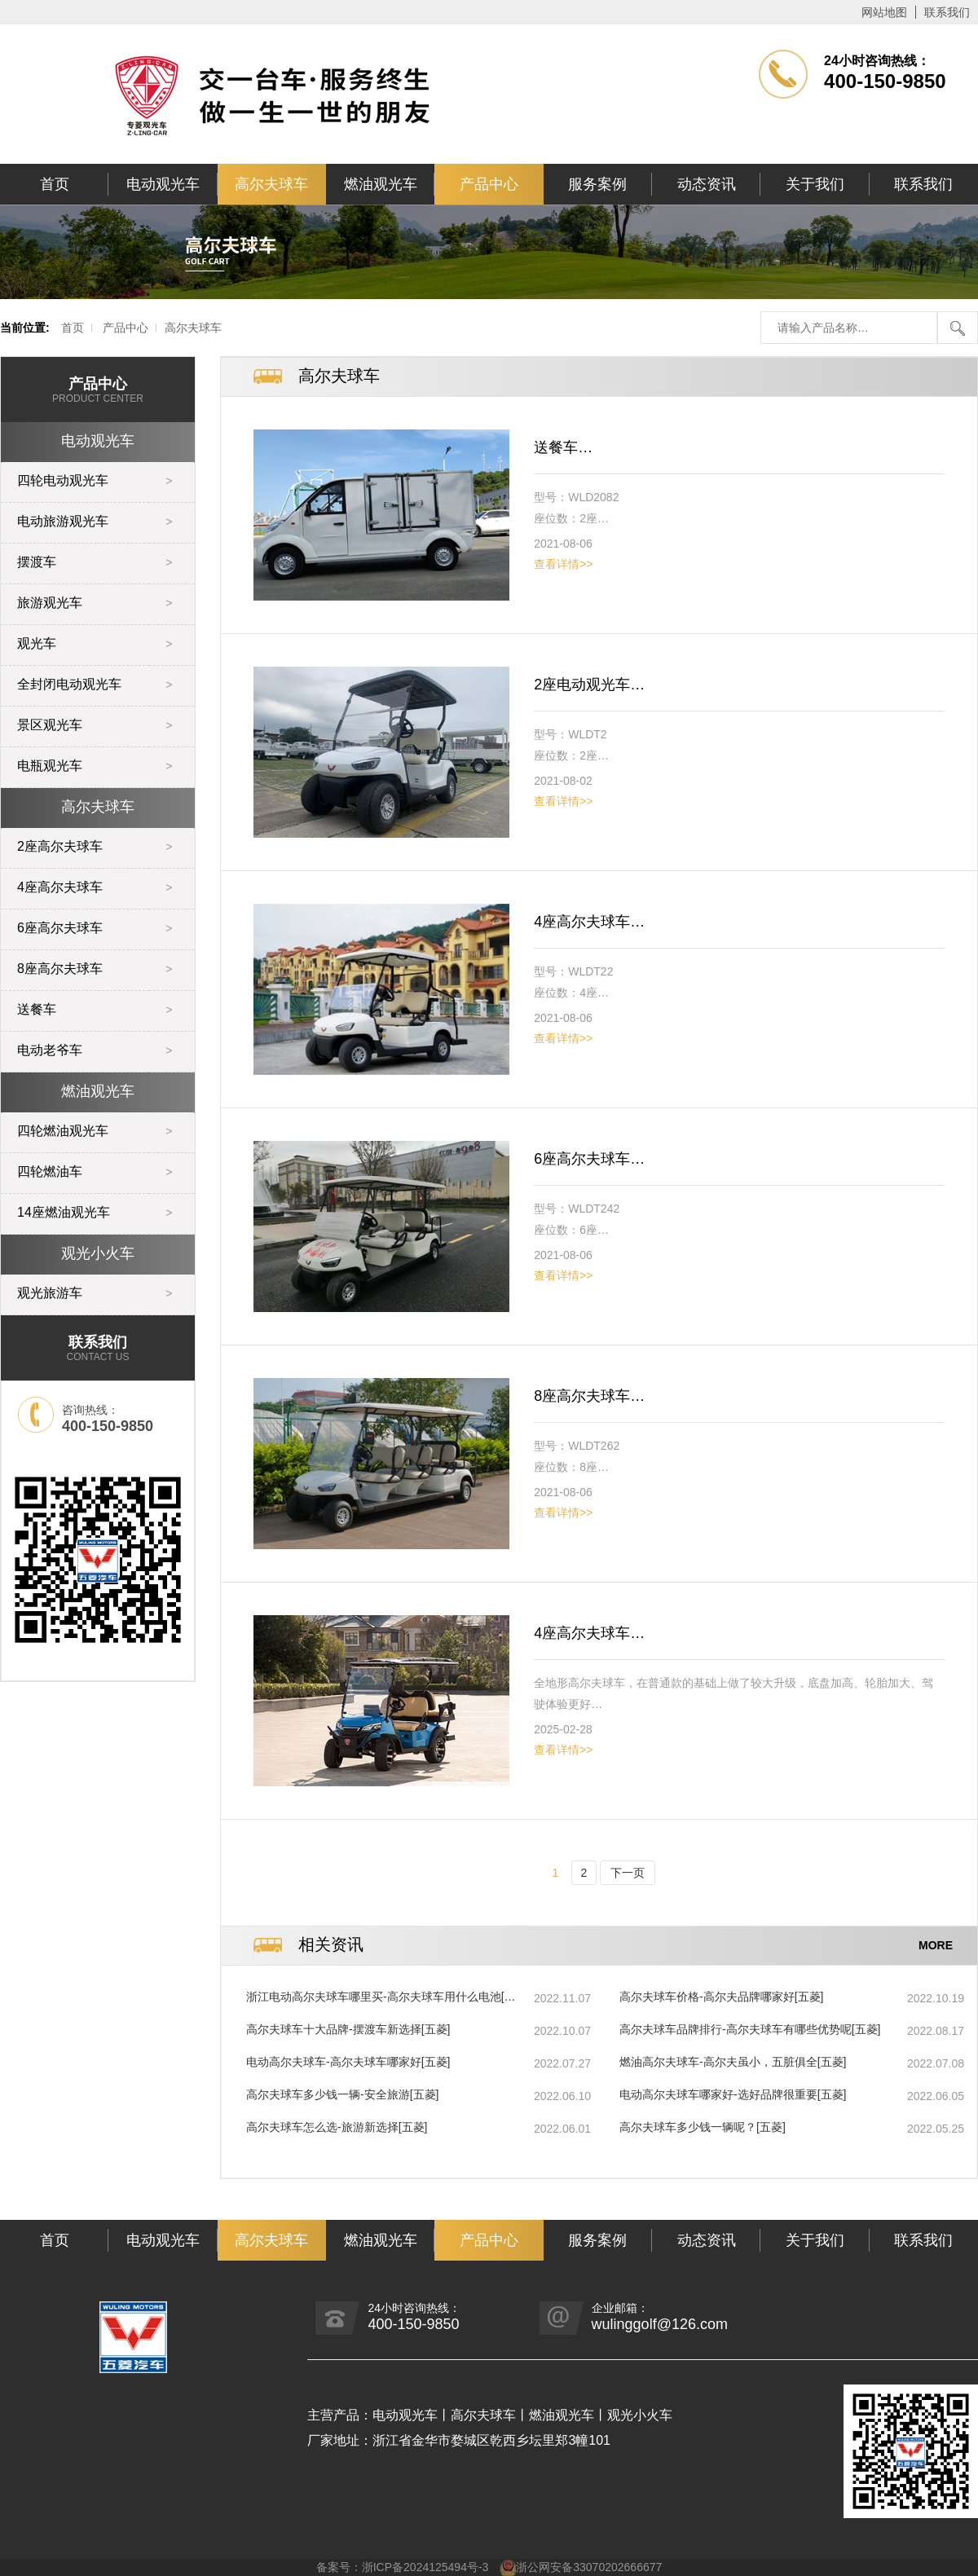 Image resolution: width=978 pixels, height=2576 pixels. What do you see at coordinates (336, 2126) in the screenshot?
I see `高尔夫球车怎么选-旅游新选择[五菱]` at bounding box center [336, 2126].